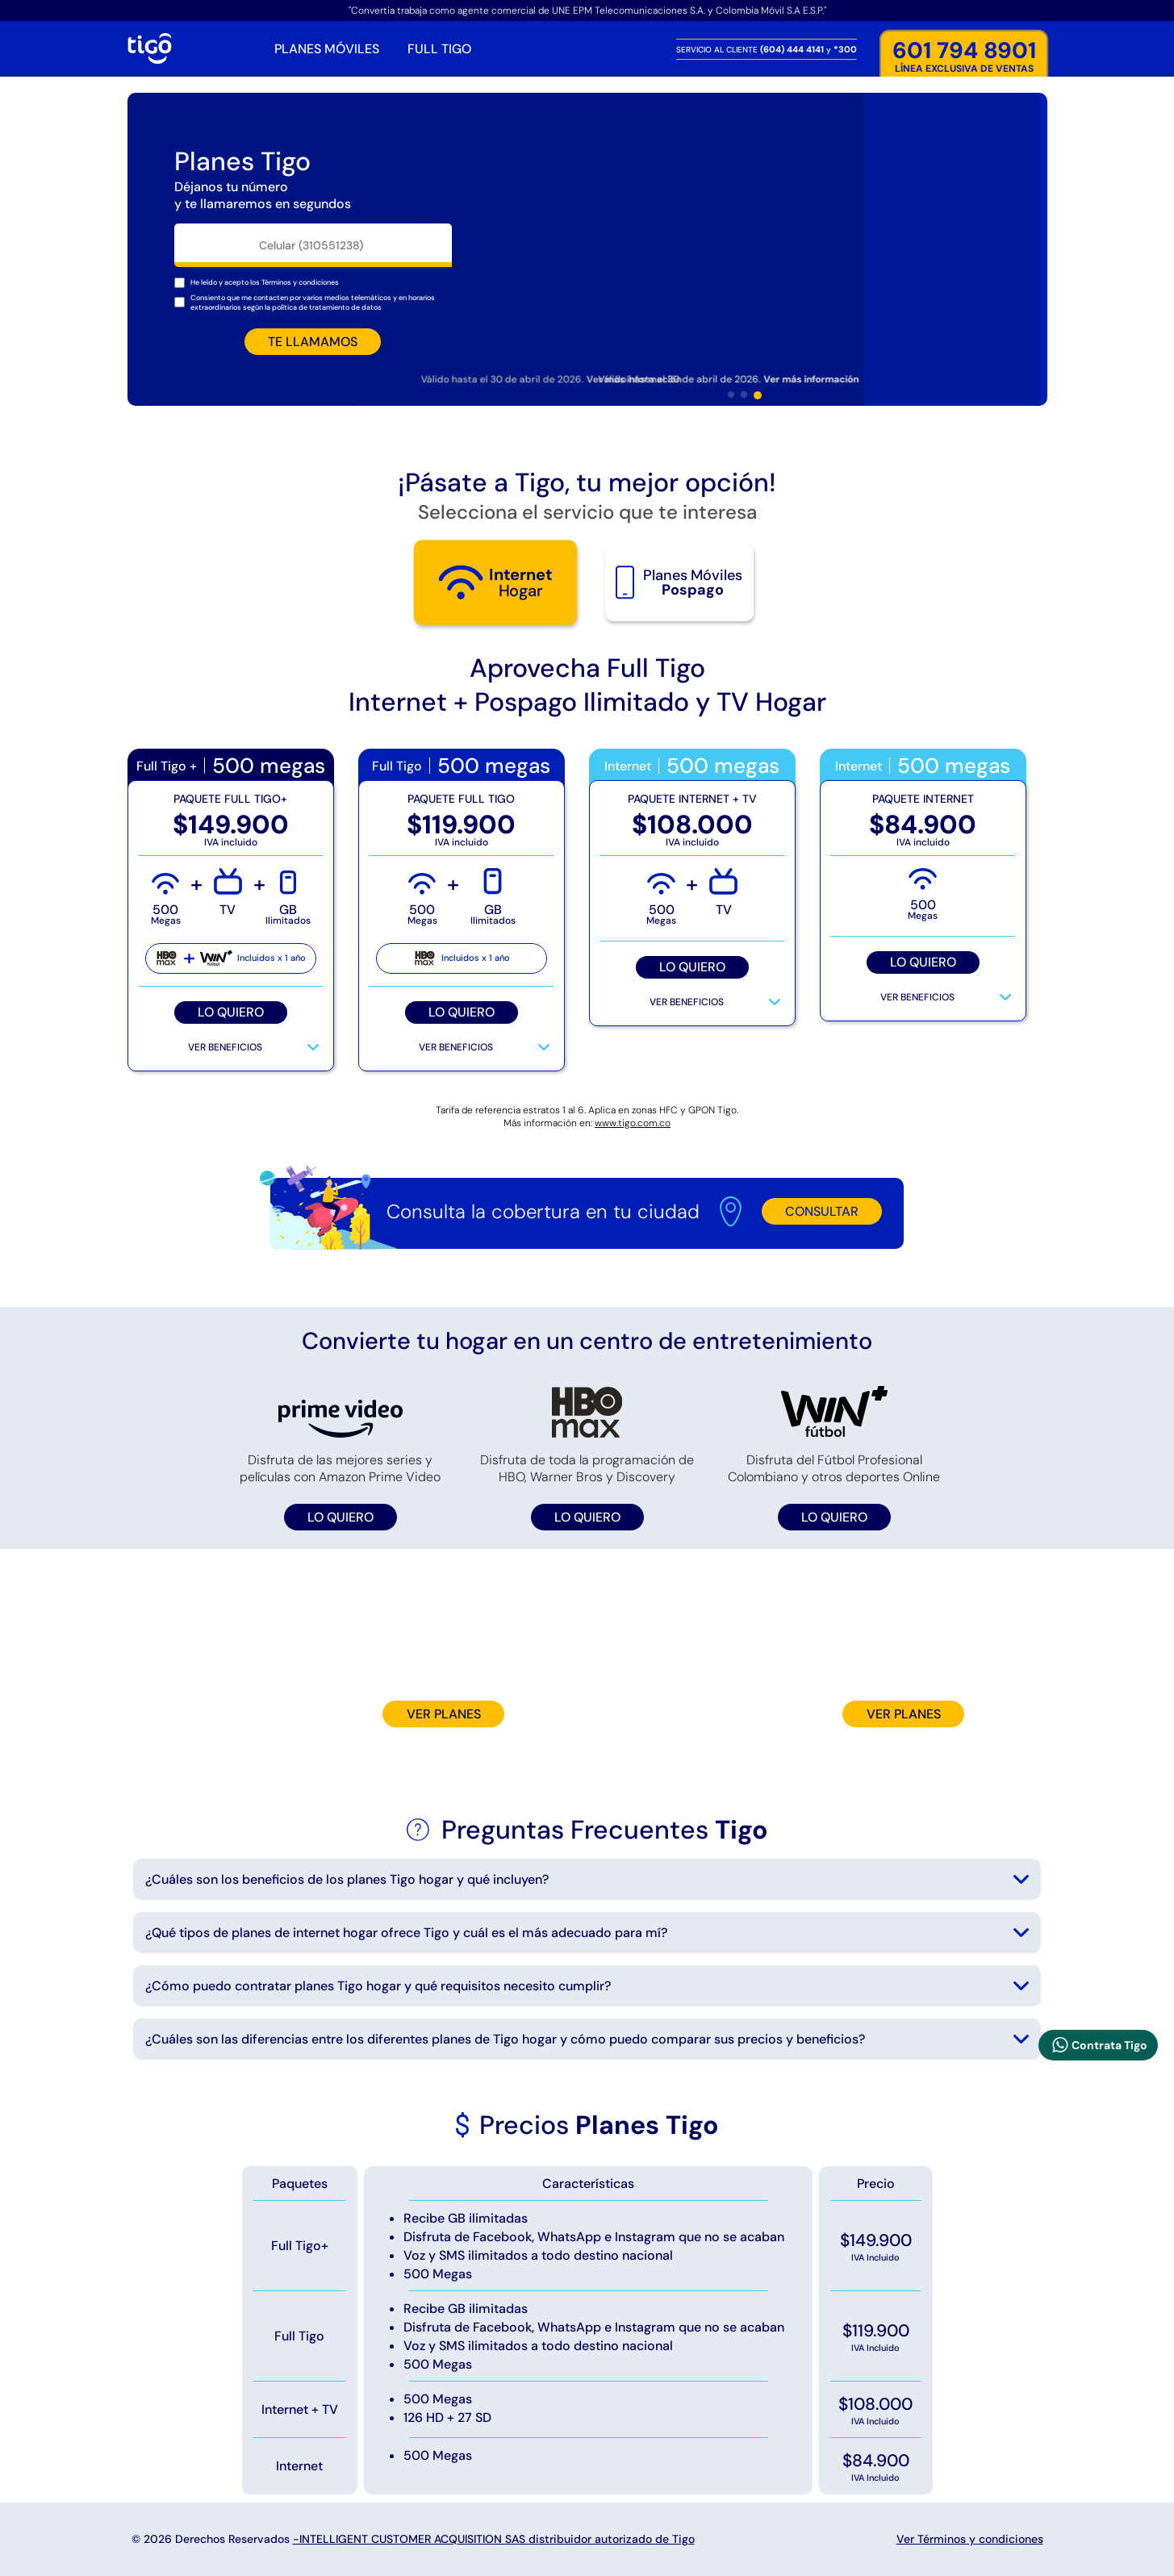  Describe the element at coordinates (264, 282) in the screenshot. I see `He leído y acepto los` at that location.